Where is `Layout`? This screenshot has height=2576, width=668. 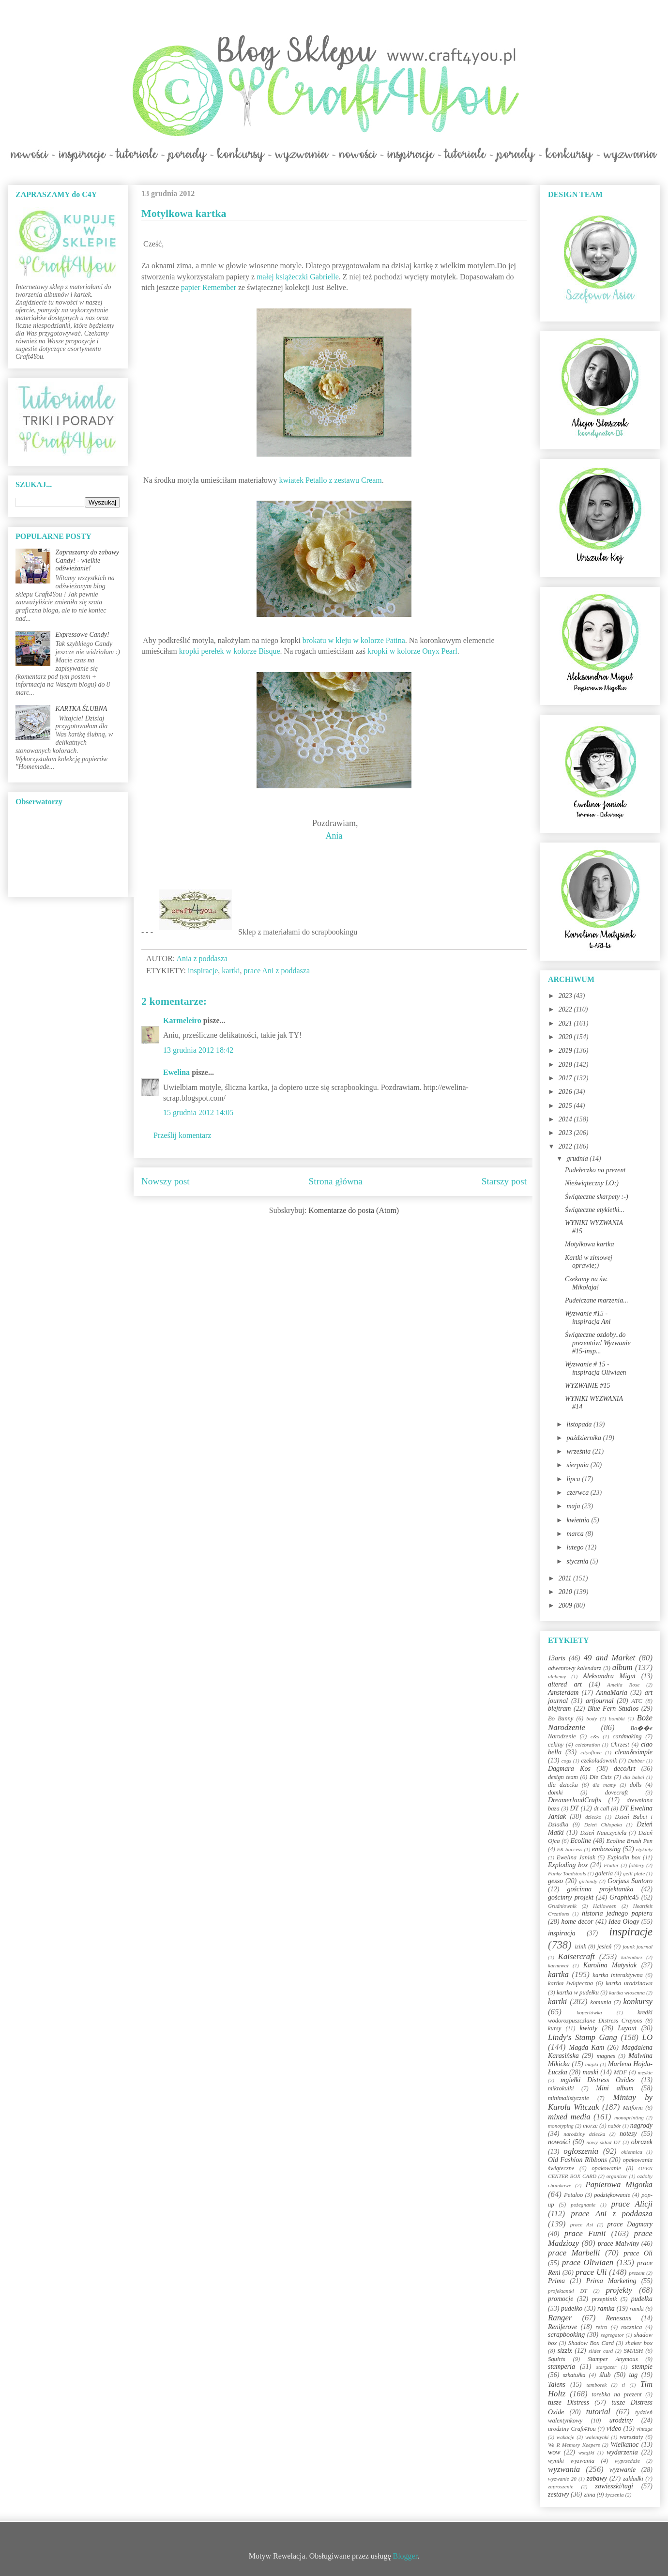 Layout is located at coordinates (627, 2028).